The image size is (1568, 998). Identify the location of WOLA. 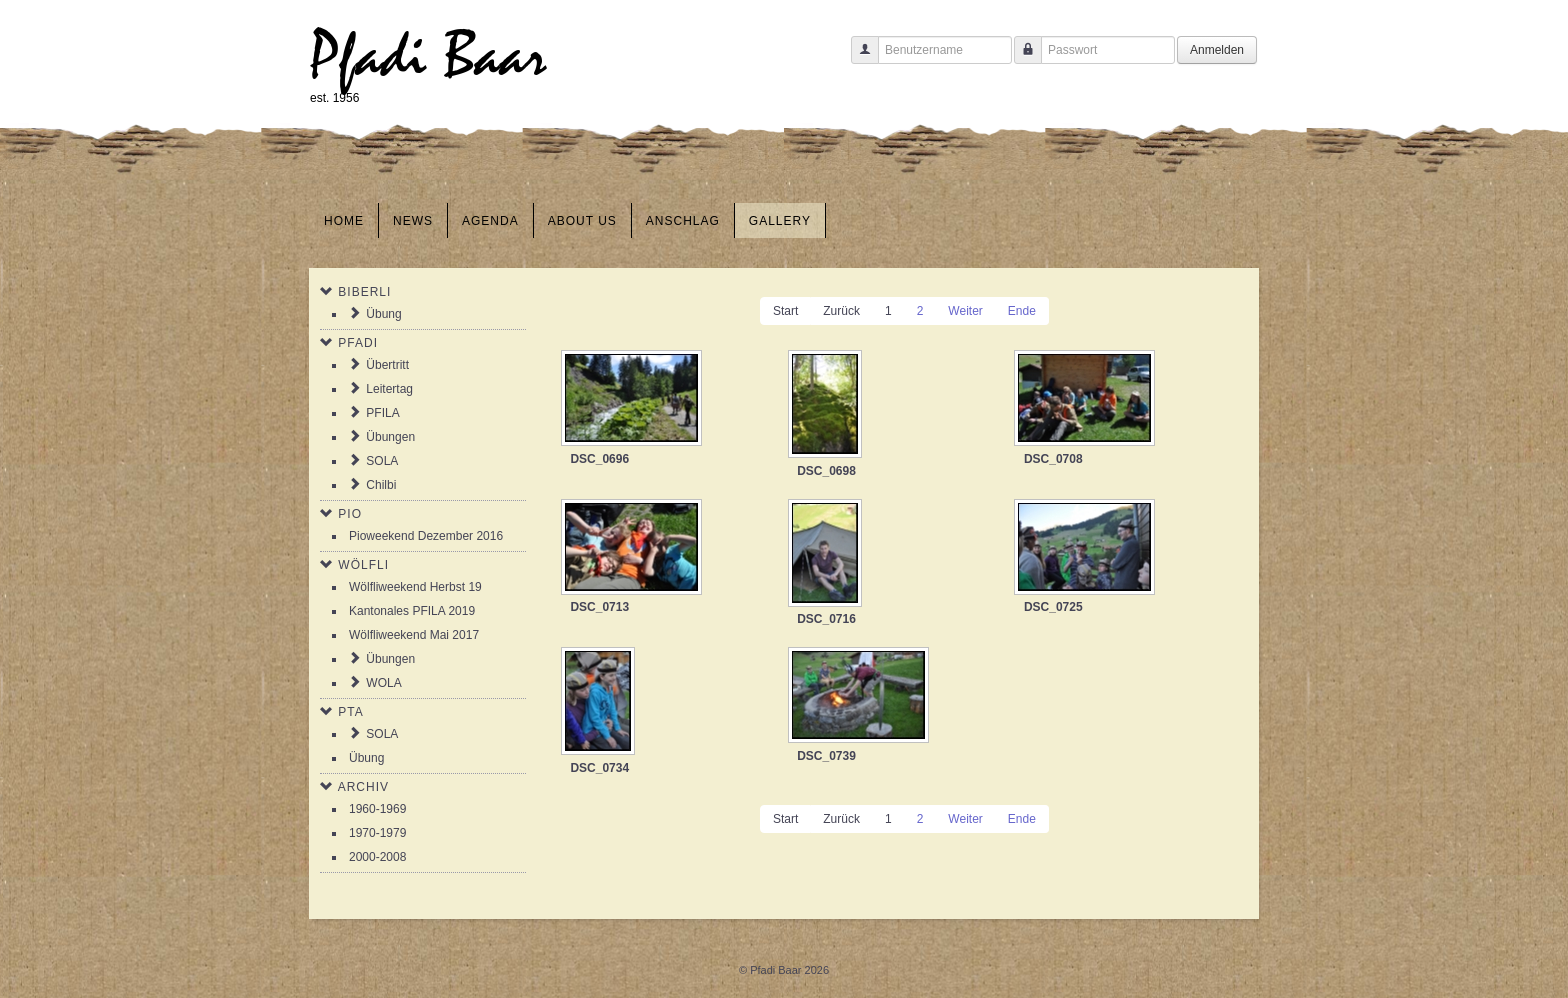
(383, 683).